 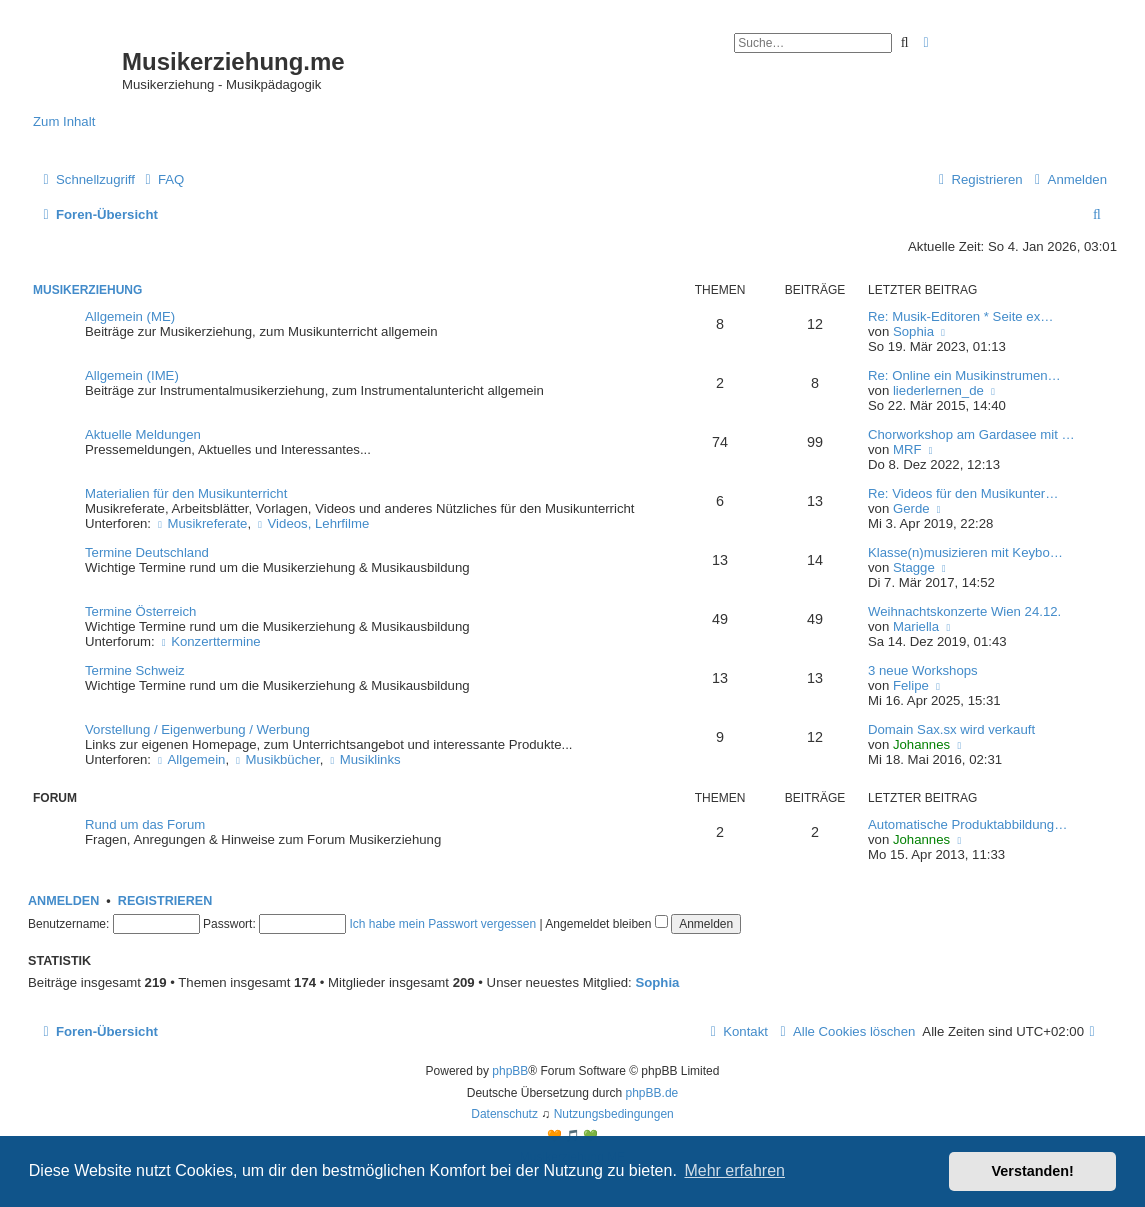 I want to click on Verstanden! [button], so click(x=1033, y=1171).